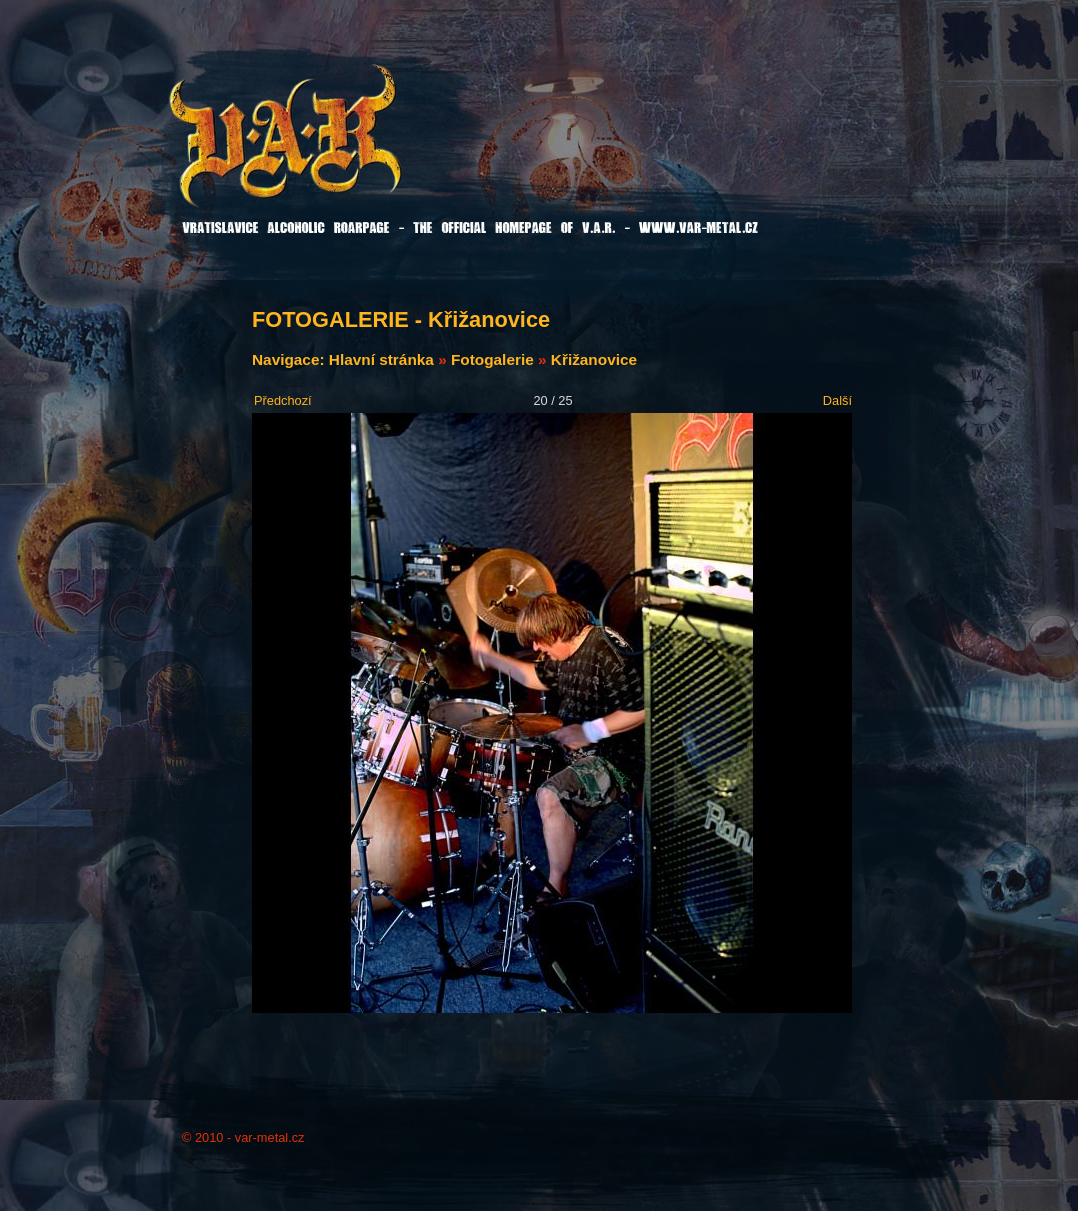  I want to click on Fotogalerie, so click(492, 359).